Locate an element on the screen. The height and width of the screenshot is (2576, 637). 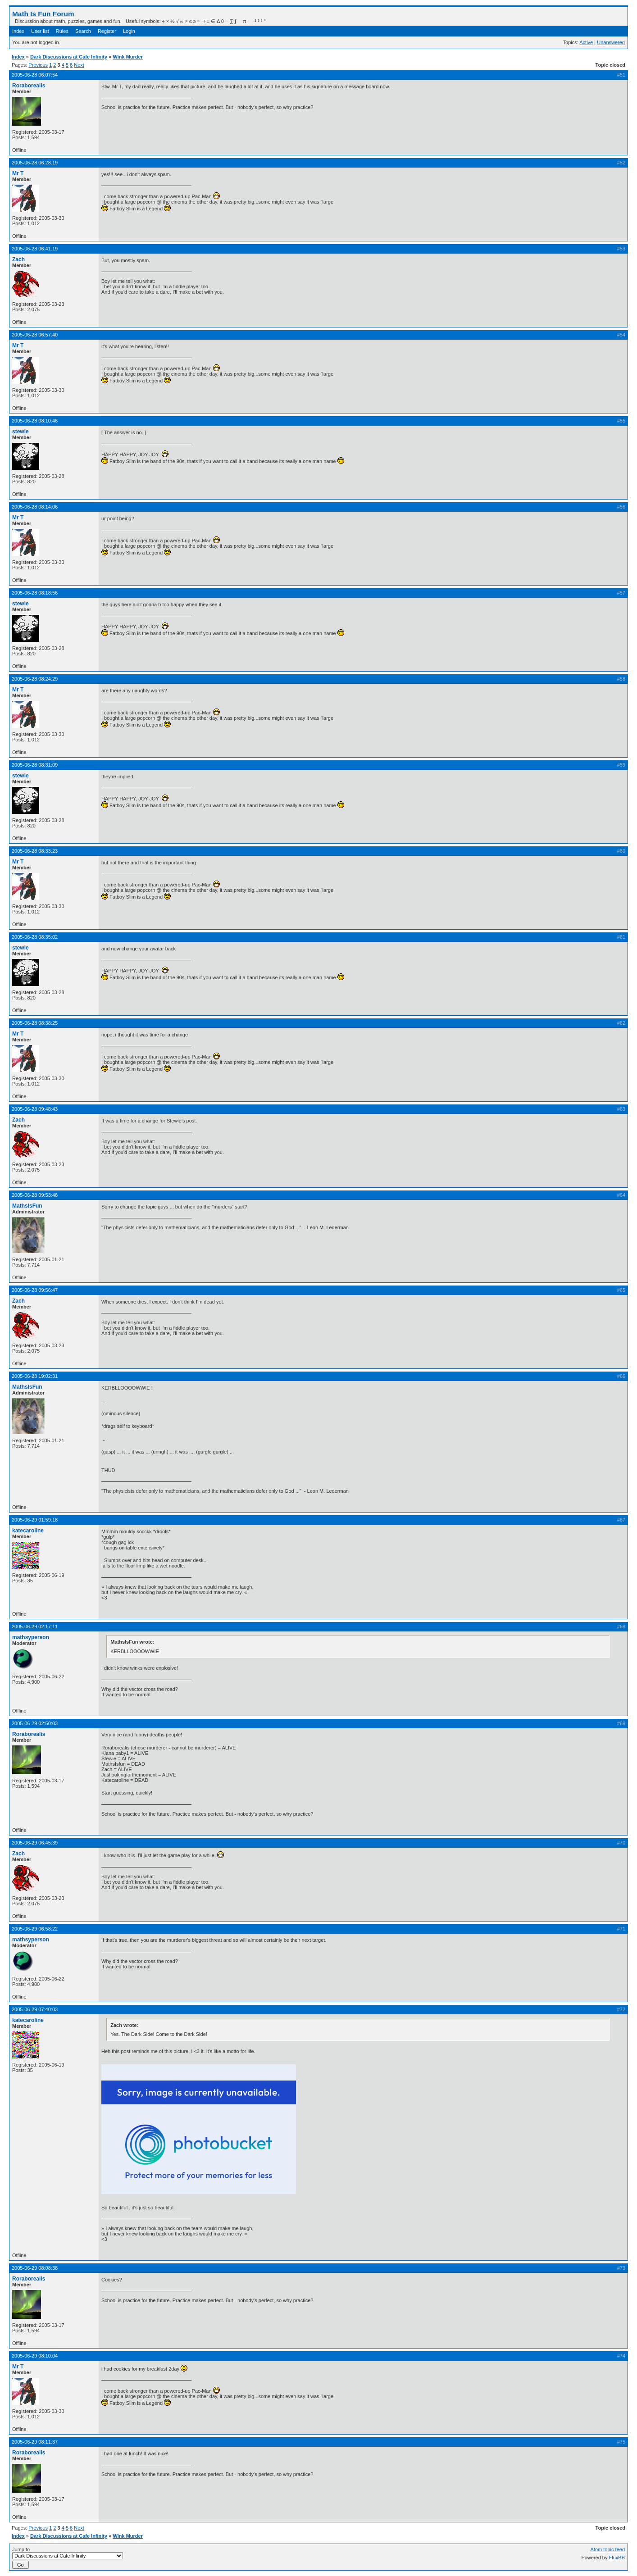
stewie is located at coordinates (20, 431).